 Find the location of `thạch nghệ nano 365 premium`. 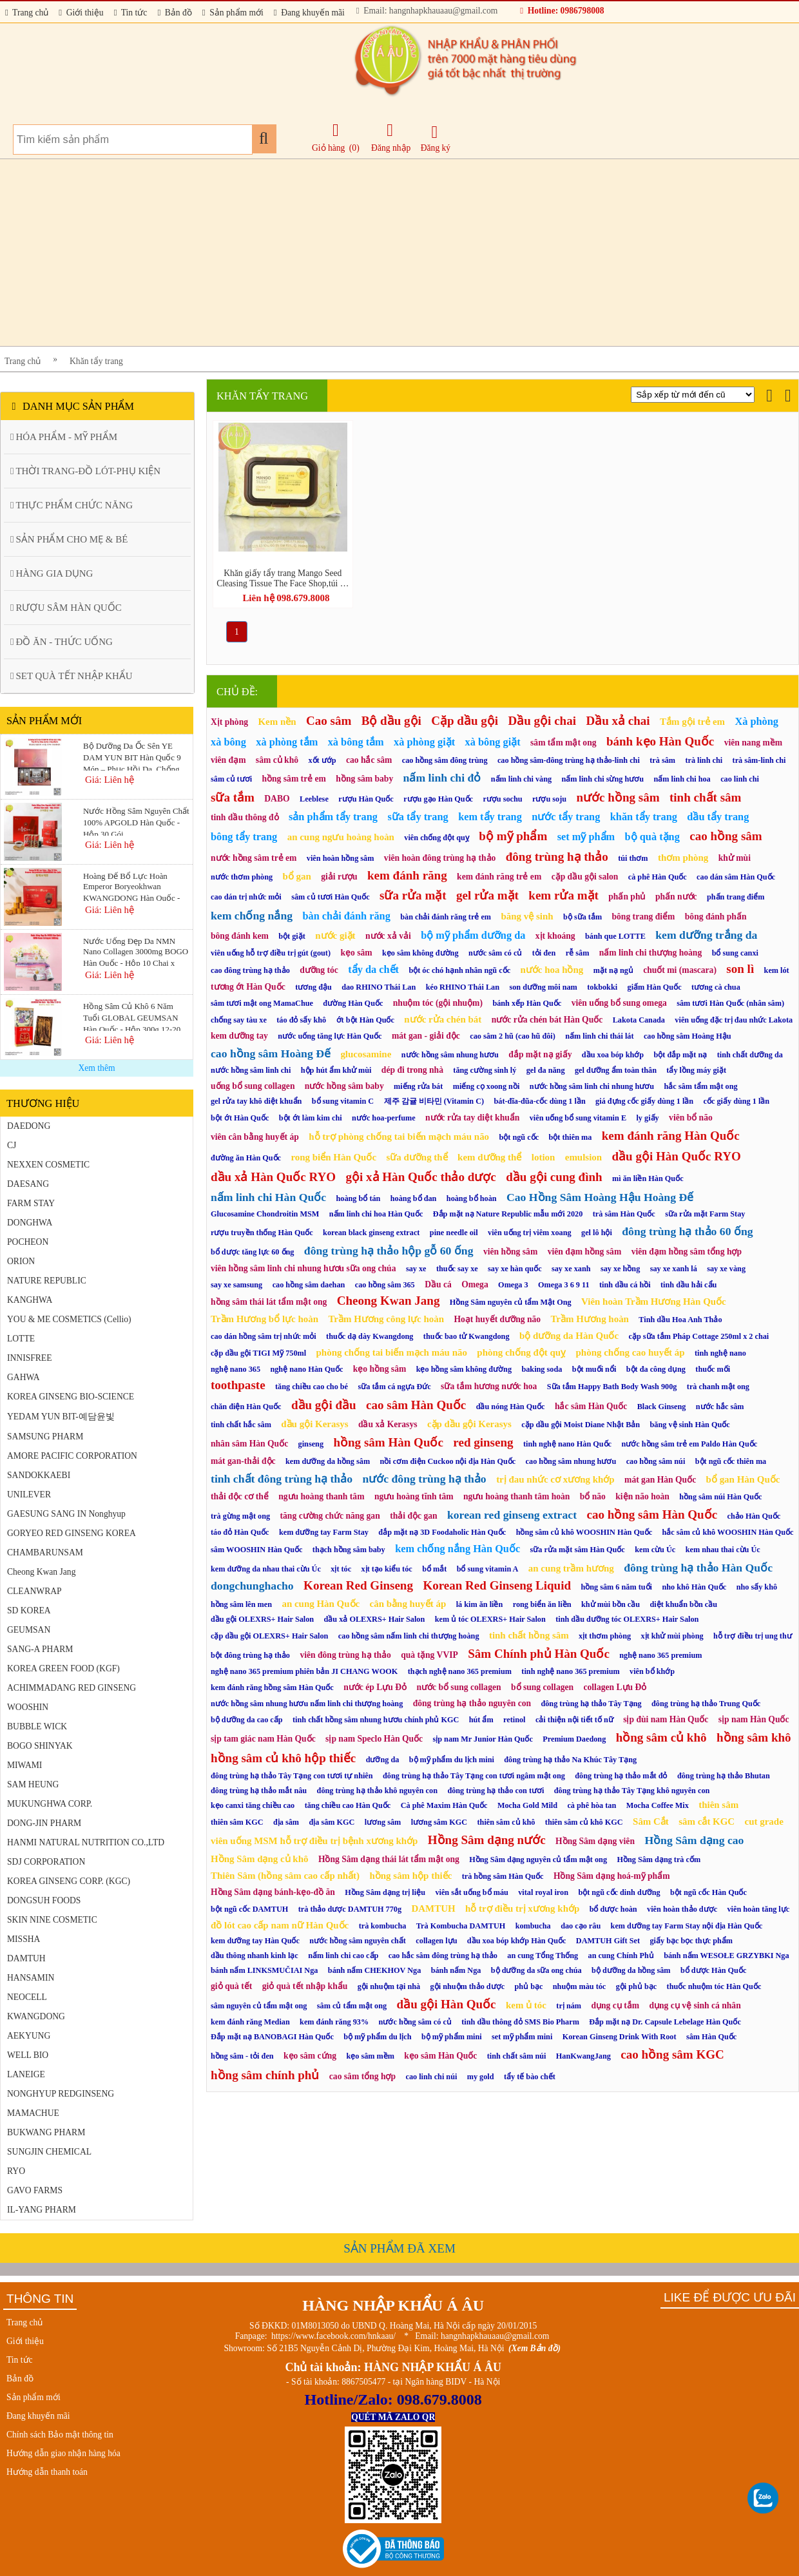

thạch nghệ nano 365 premium is located at coordinates (460, 1671).